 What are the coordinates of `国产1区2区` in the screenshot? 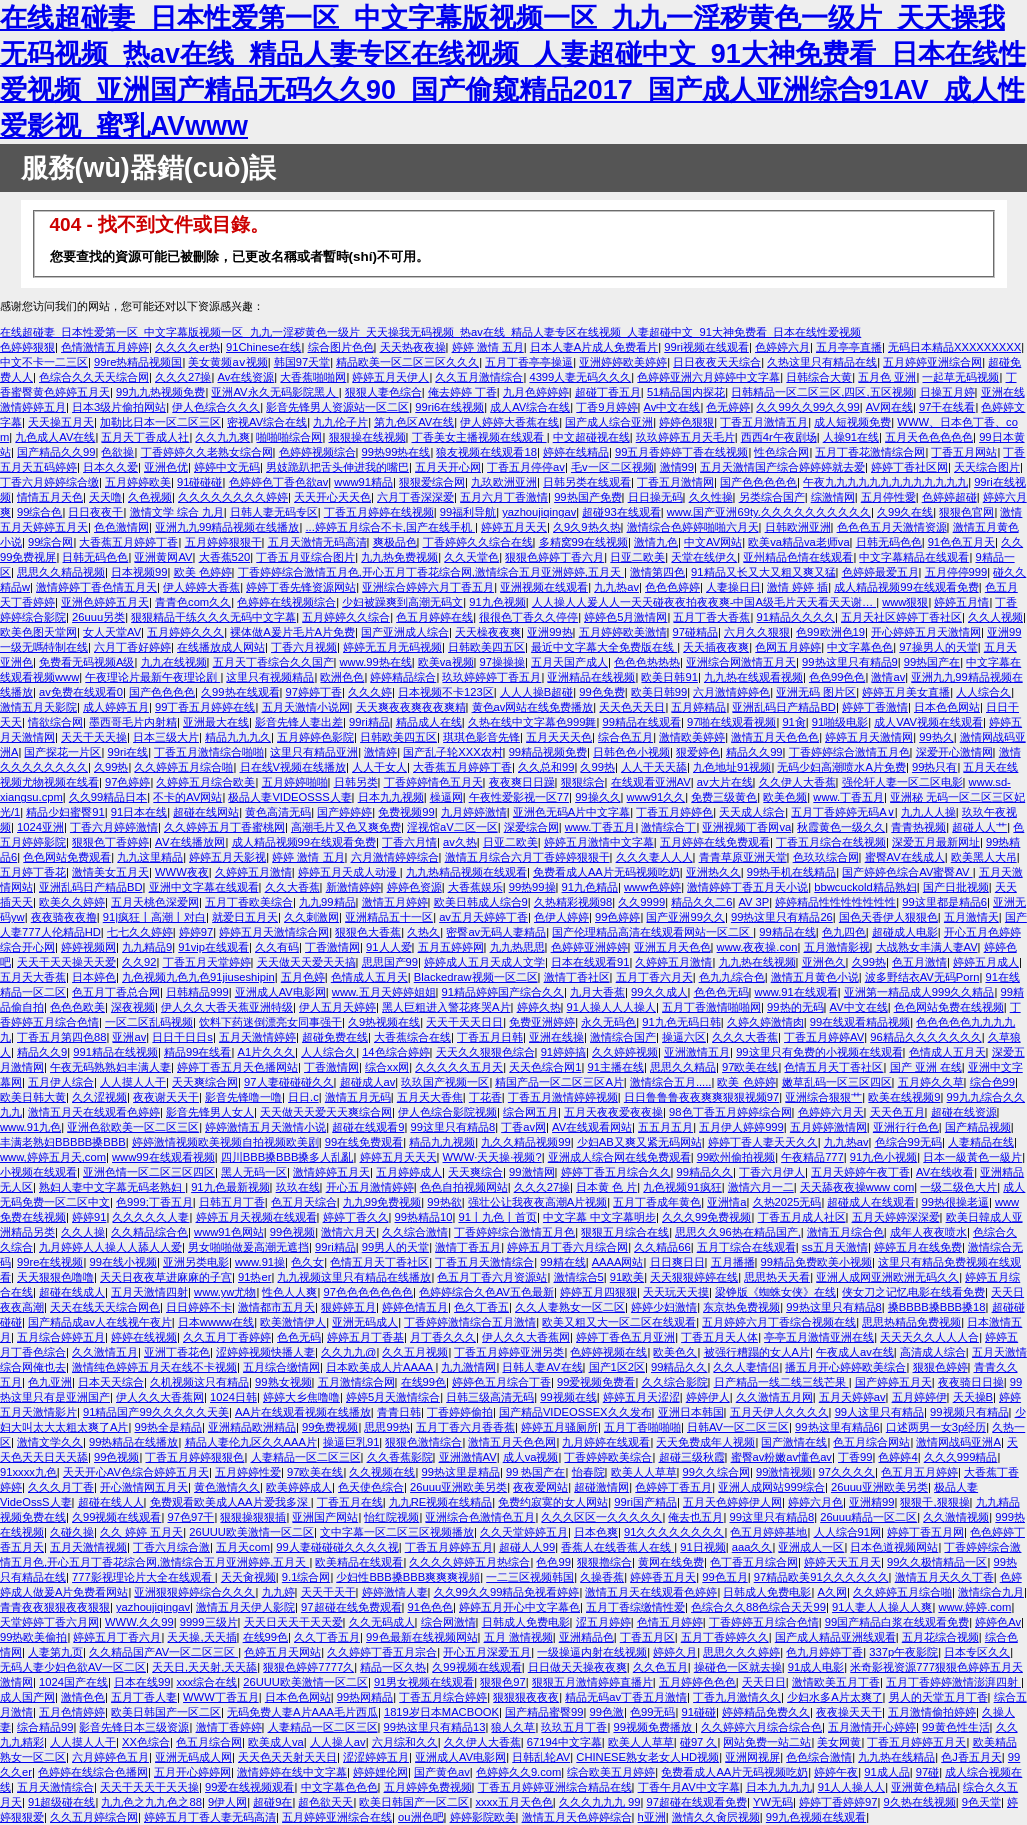 It's located at (617, 1367).